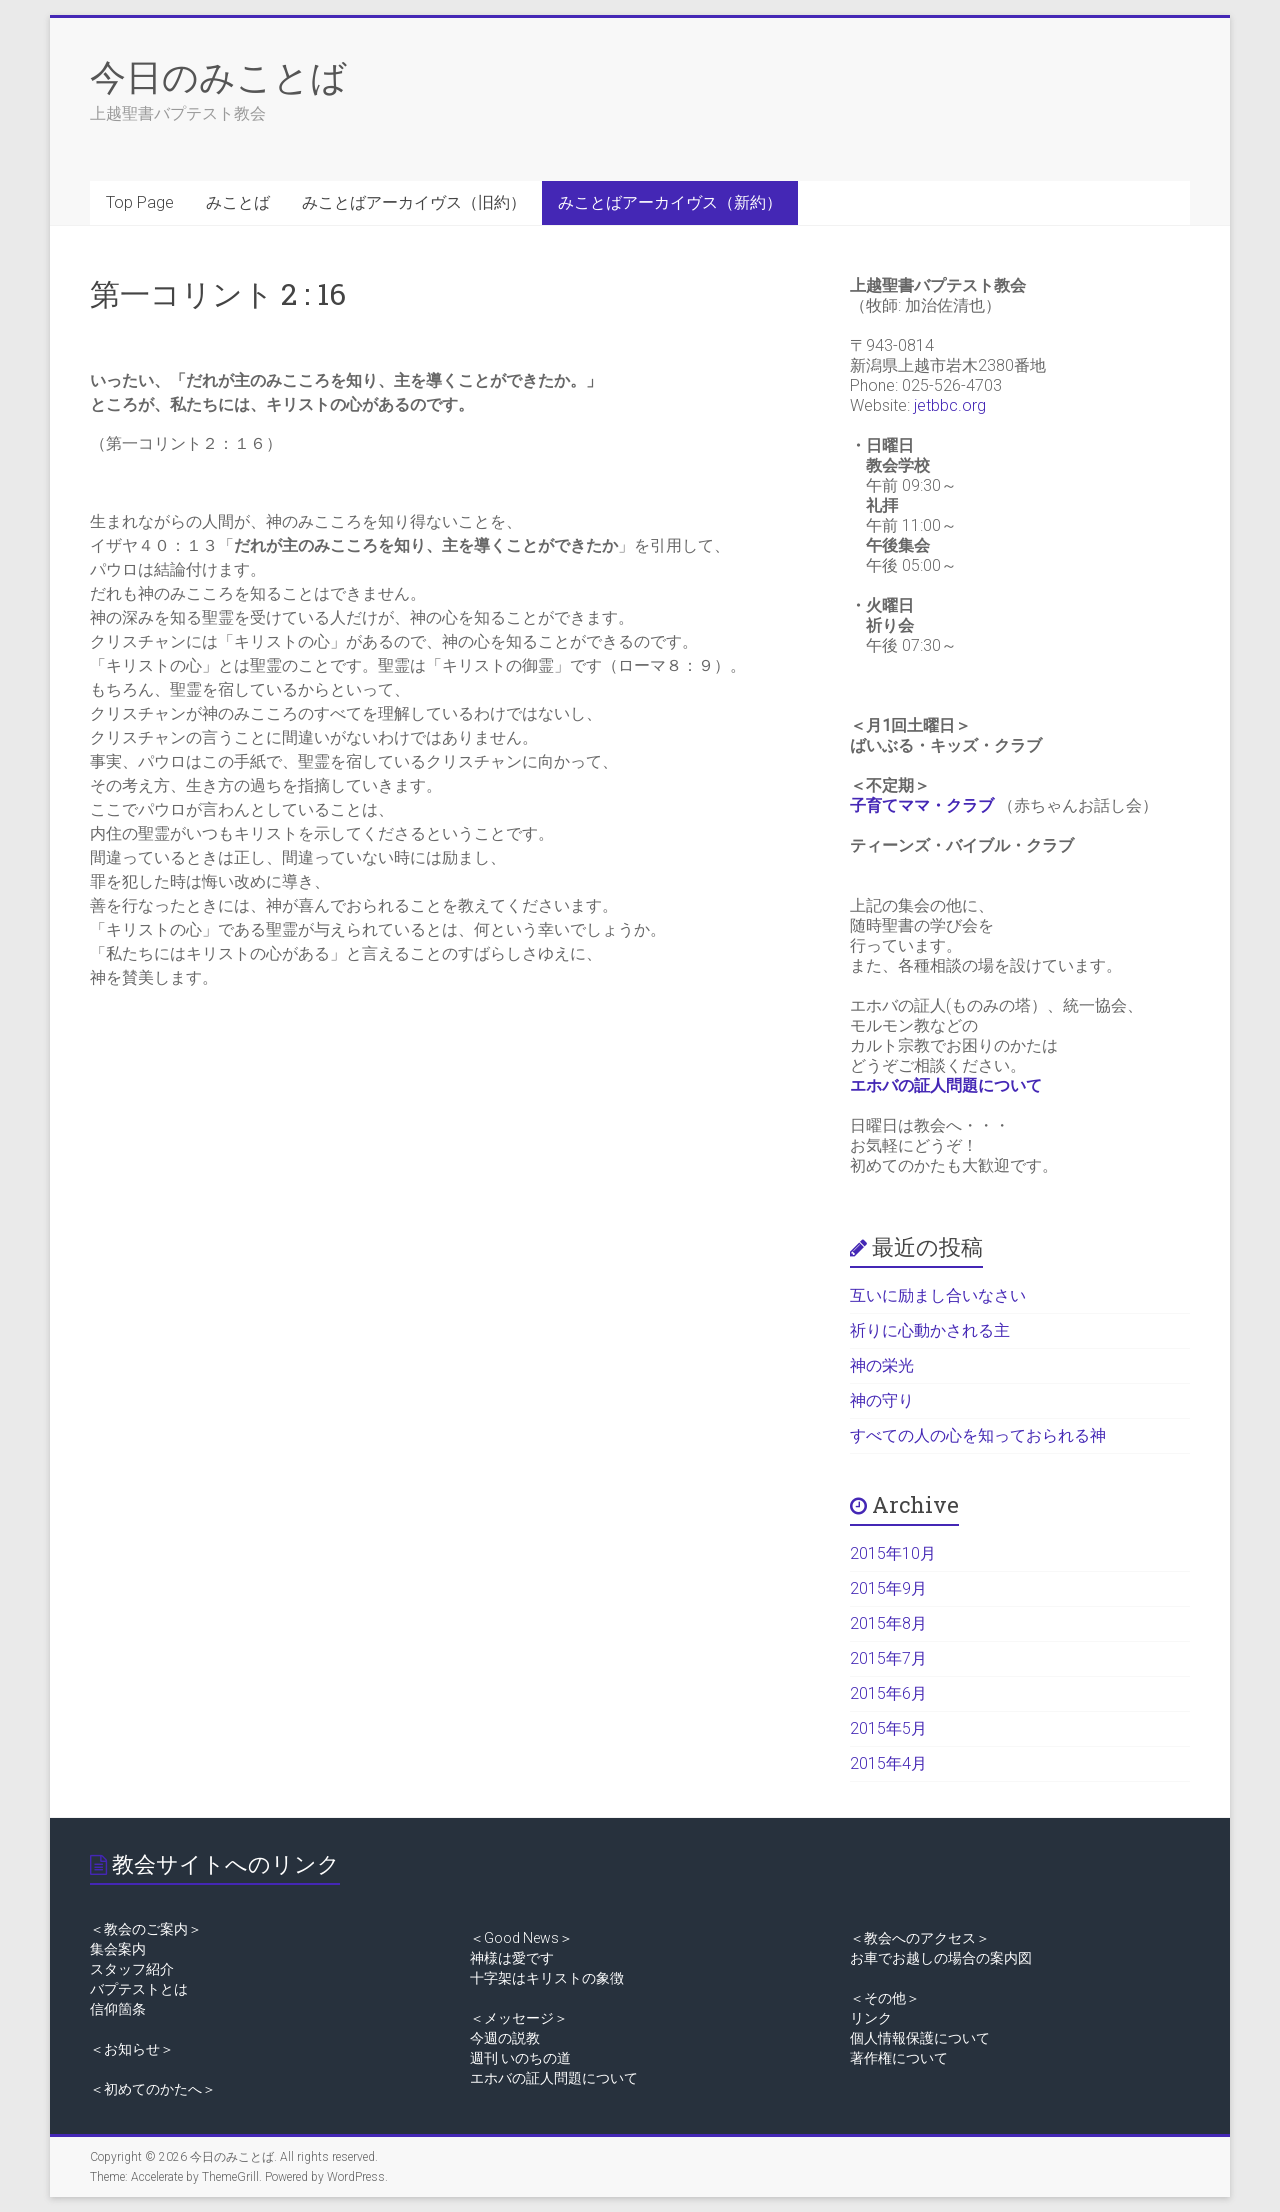  I want to click on 十字架はキリストの象徴, so click(547, 1978).